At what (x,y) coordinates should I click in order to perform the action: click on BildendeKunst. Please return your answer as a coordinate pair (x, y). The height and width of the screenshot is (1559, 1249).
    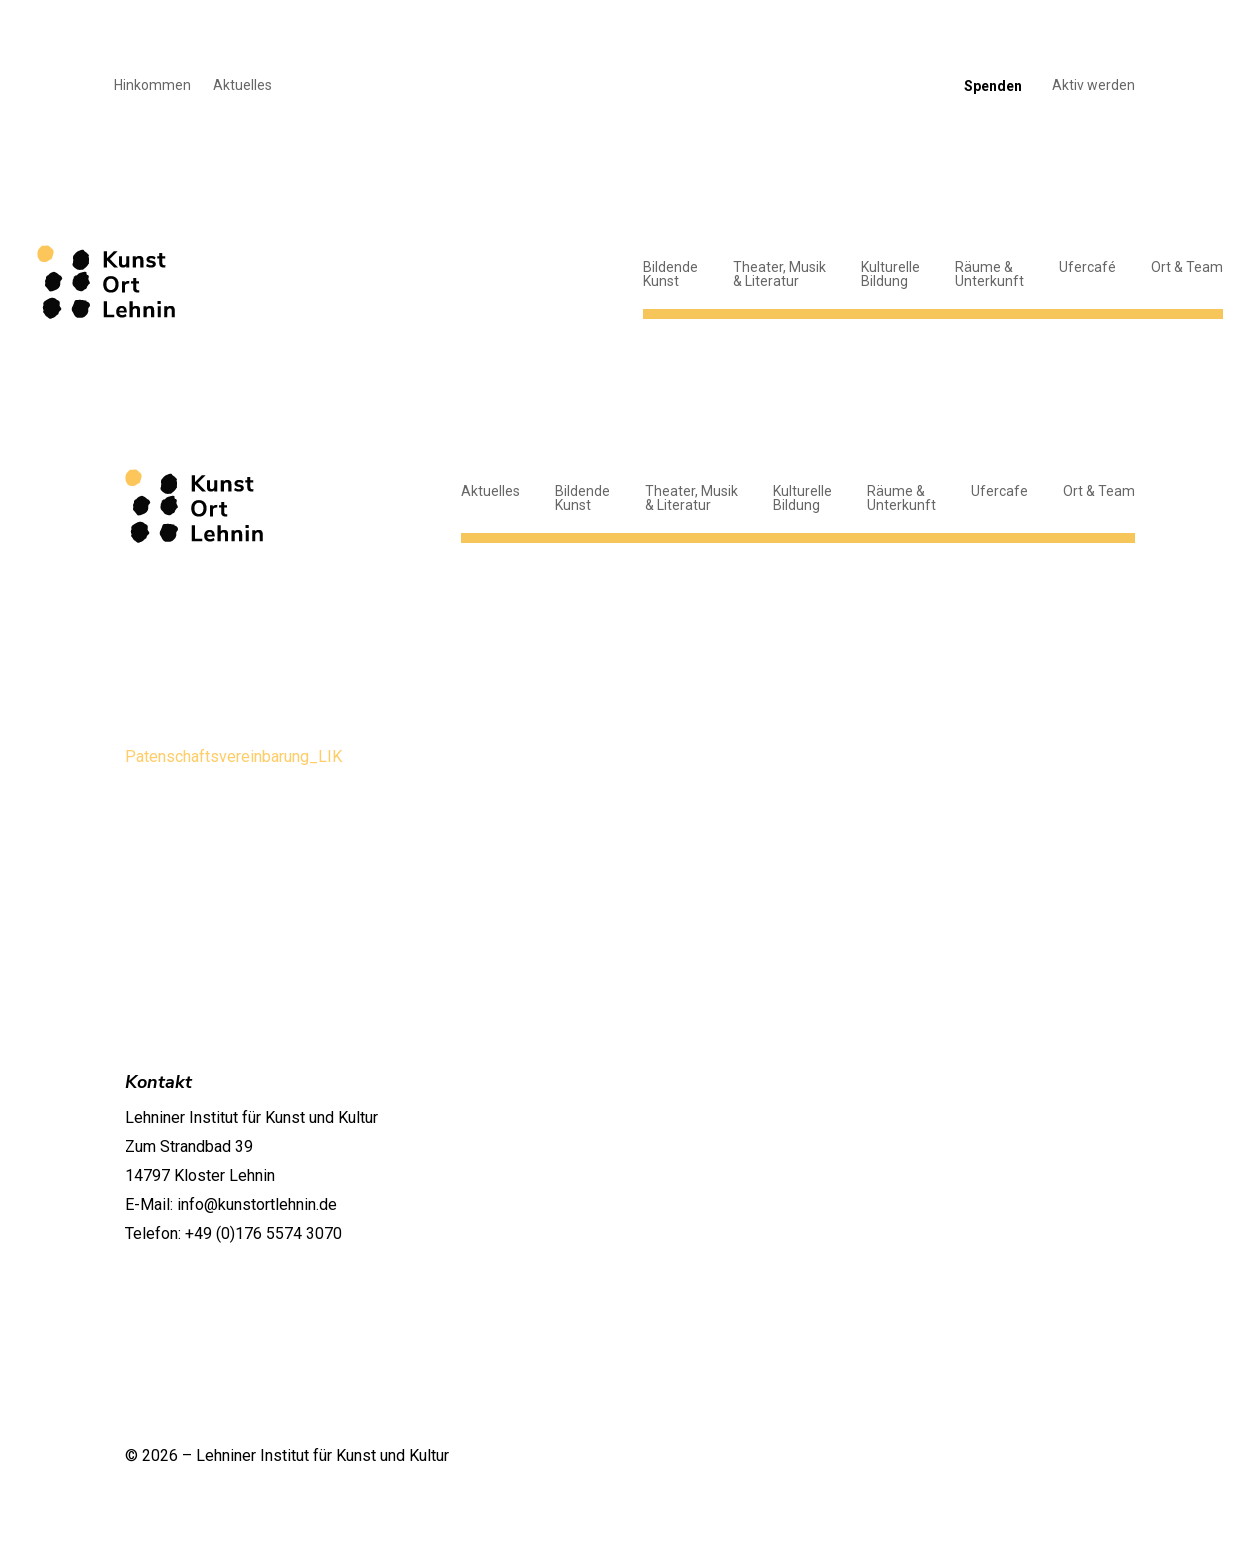
    Looking at the image, I should click on (670, 274).